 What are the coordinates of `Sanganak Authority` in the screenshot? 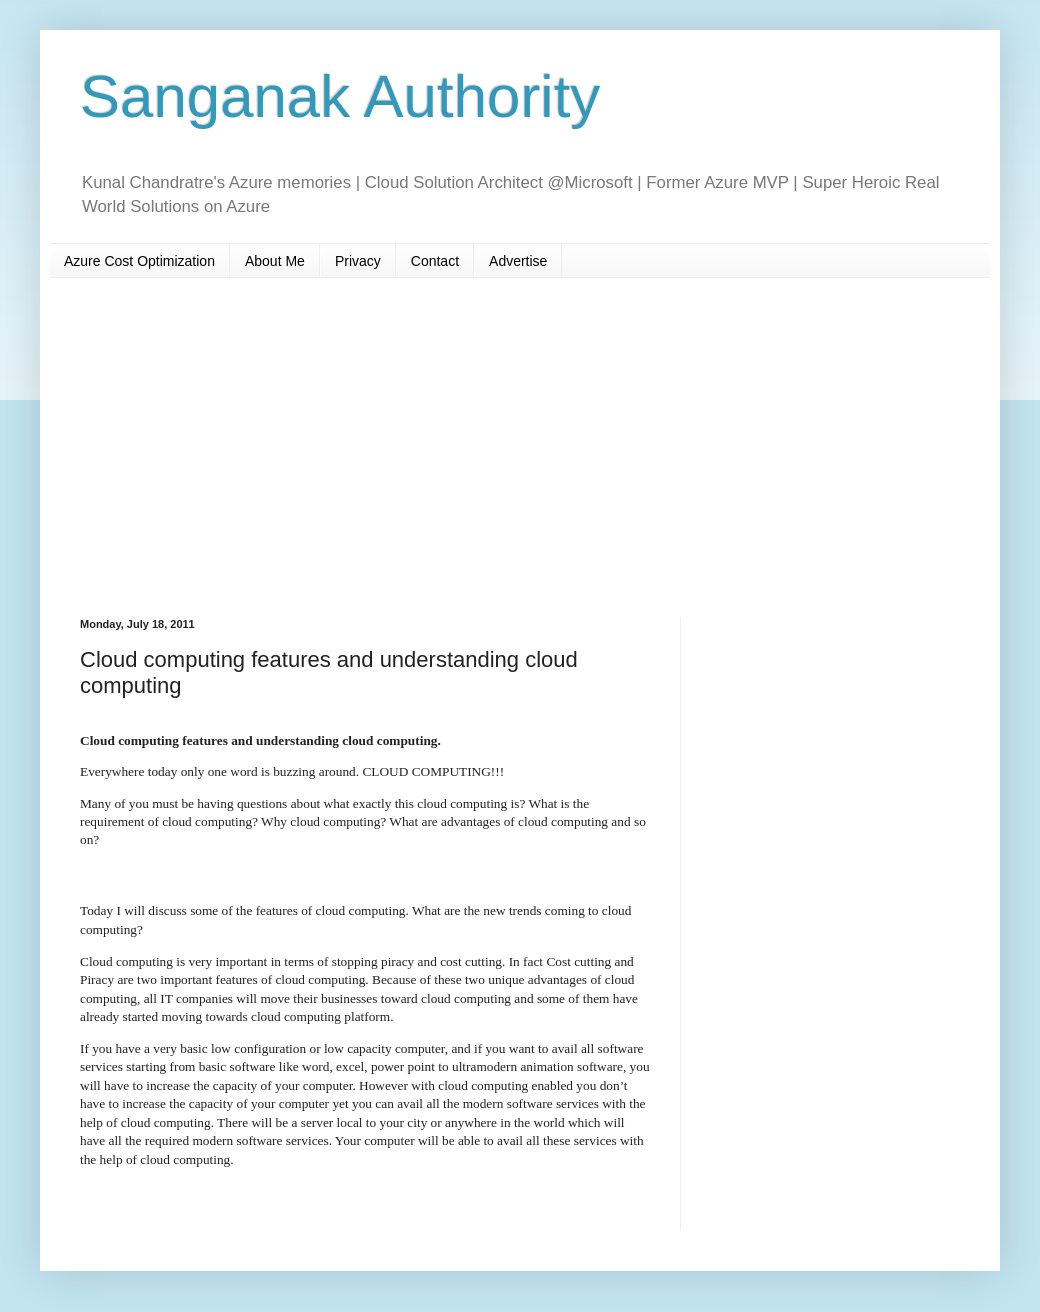 It's located at (340, 96).